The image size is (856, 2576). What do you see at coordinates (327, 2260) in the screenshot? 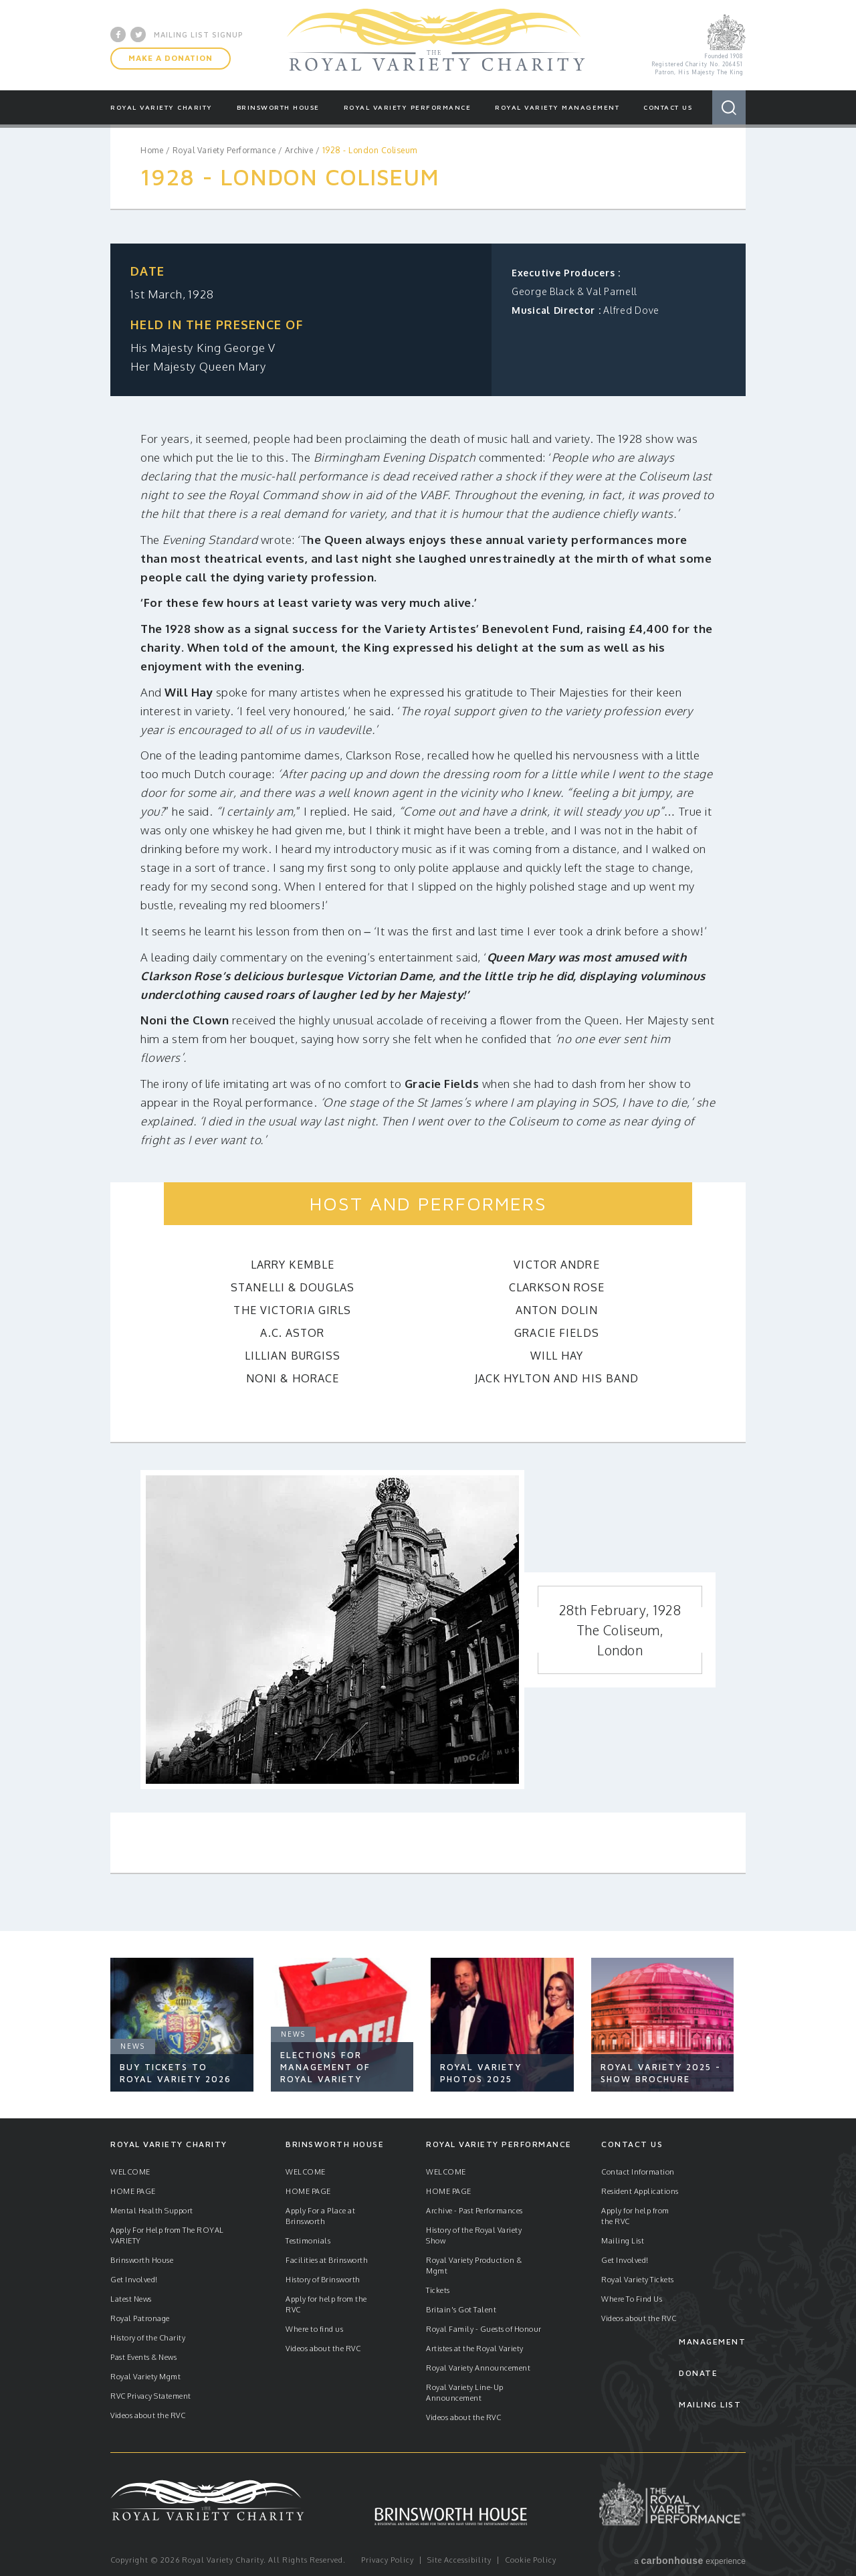
I see `Facilities at Brinsworth` at bounding box center [327, 2260].